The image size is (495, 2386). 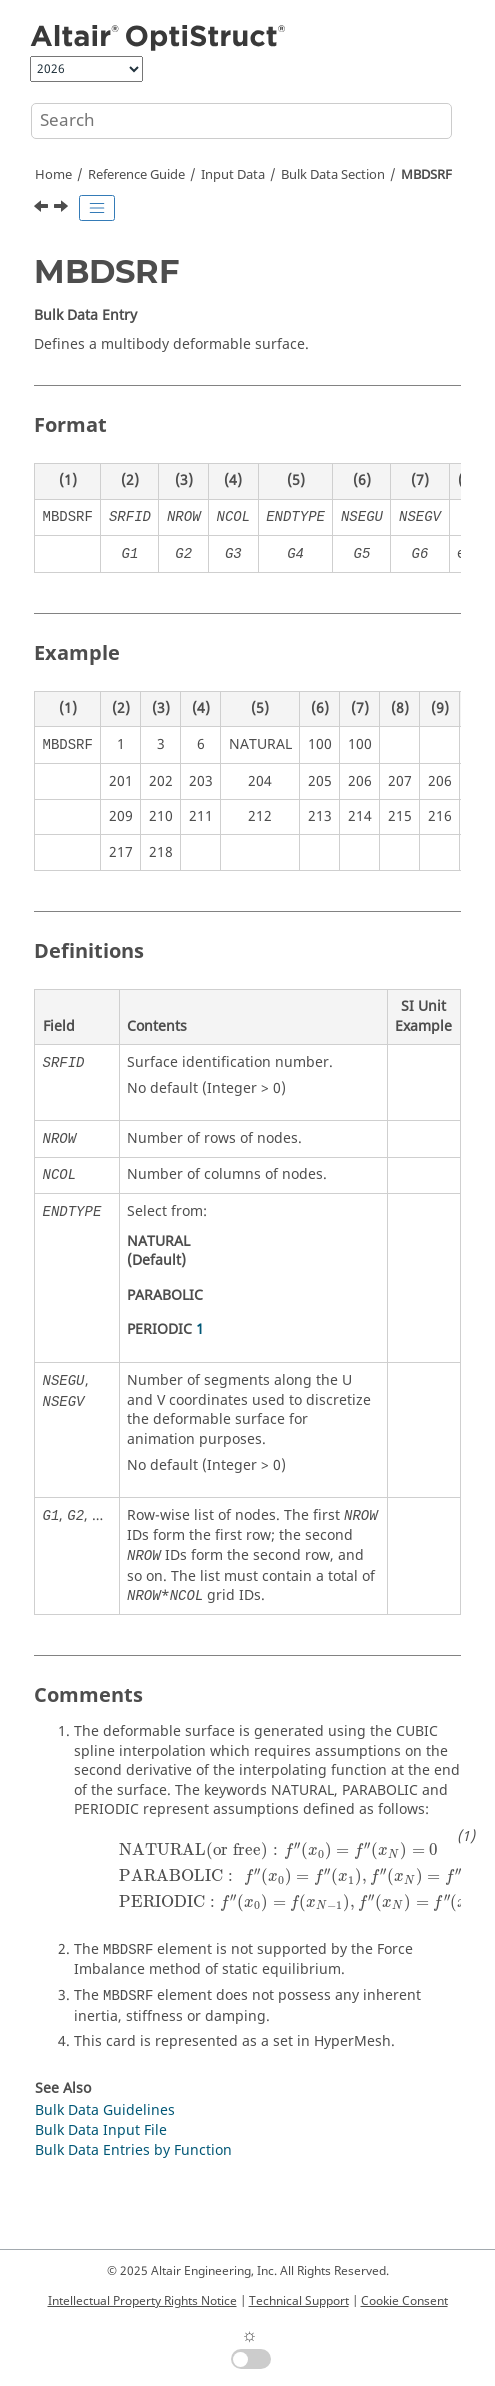 I want to click on Reference Guide, so click(x=136, y=175).